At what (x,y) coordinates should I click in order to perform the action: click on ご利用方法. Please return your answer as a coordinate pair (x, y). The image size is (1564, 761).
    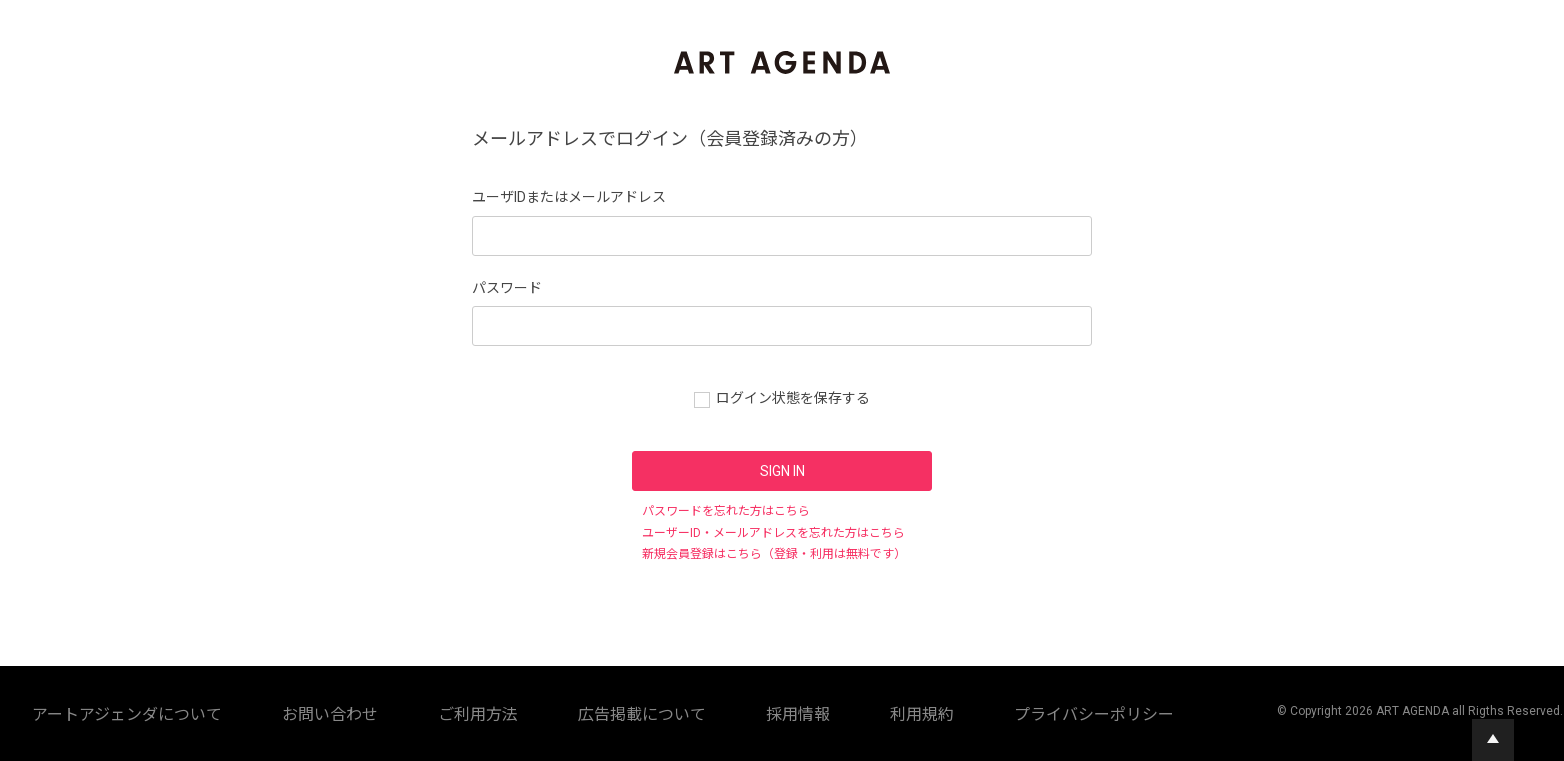
    Looking at the image, I should click on (534, 711).